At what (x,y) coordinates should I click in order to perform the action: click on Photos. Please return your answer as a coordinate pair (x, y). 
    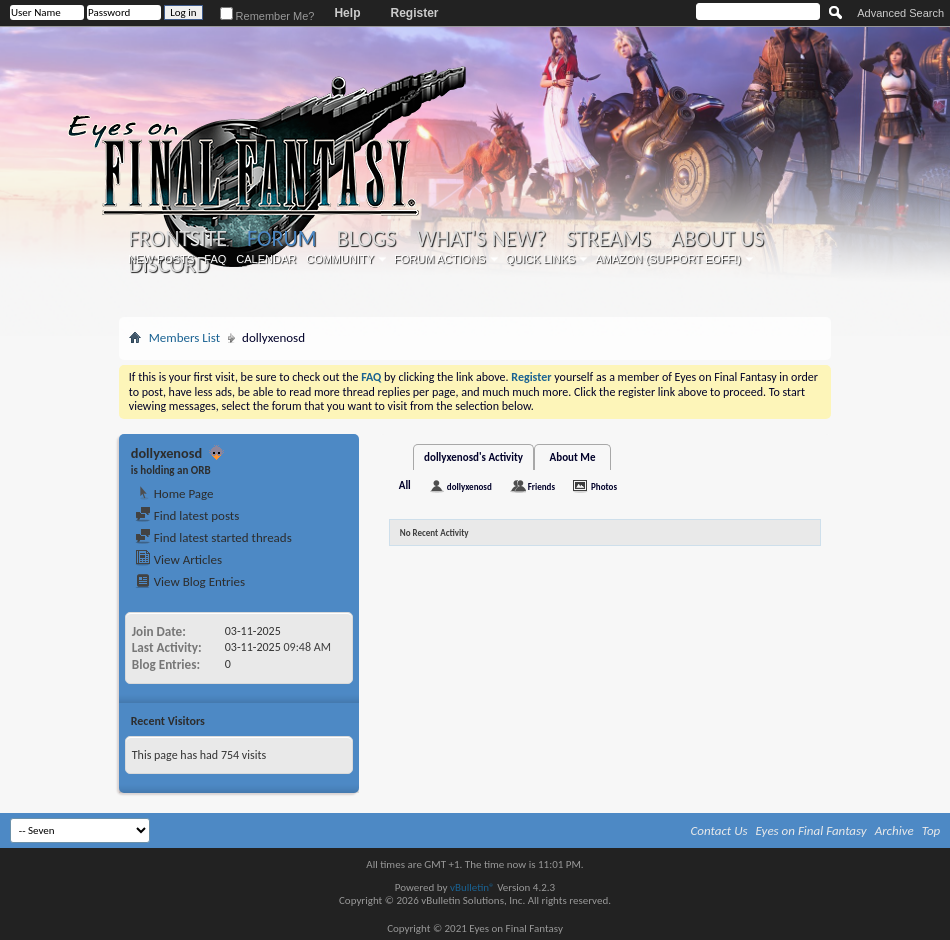
    Looking at the image, I should click on (604, 486).